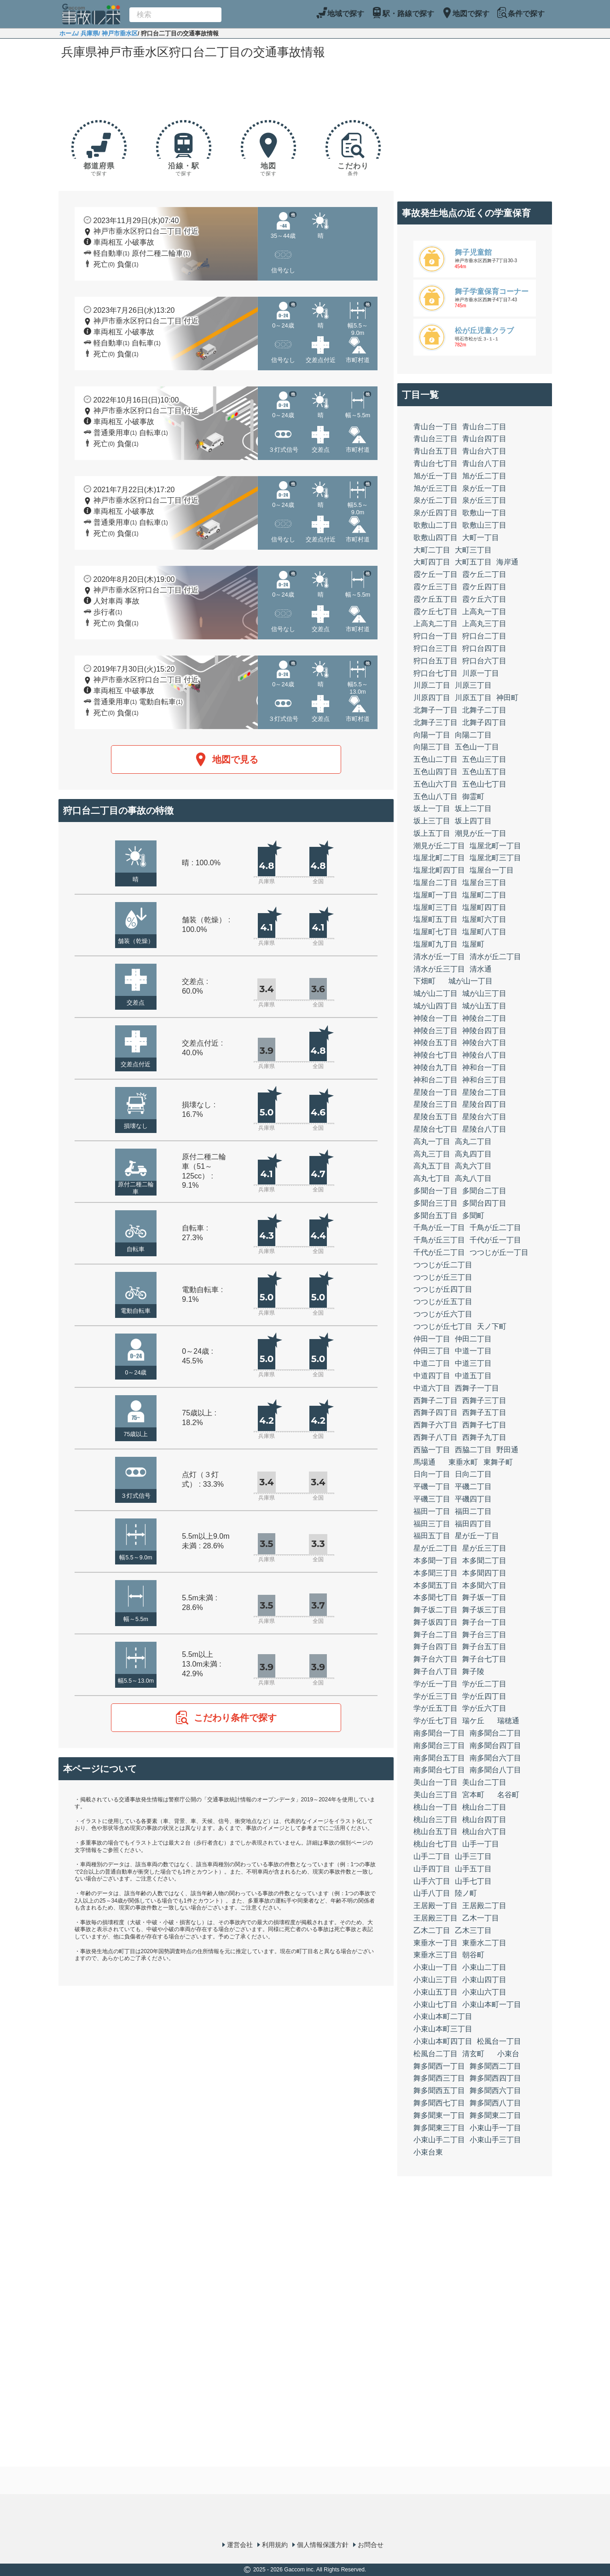 Image resolution: width=610 pixels, height=2576 pixels. What do you see at coordinates (435, 1610) in the screenshot?
I see `舞子坂二丁目` at bounding box center [435, 1610].